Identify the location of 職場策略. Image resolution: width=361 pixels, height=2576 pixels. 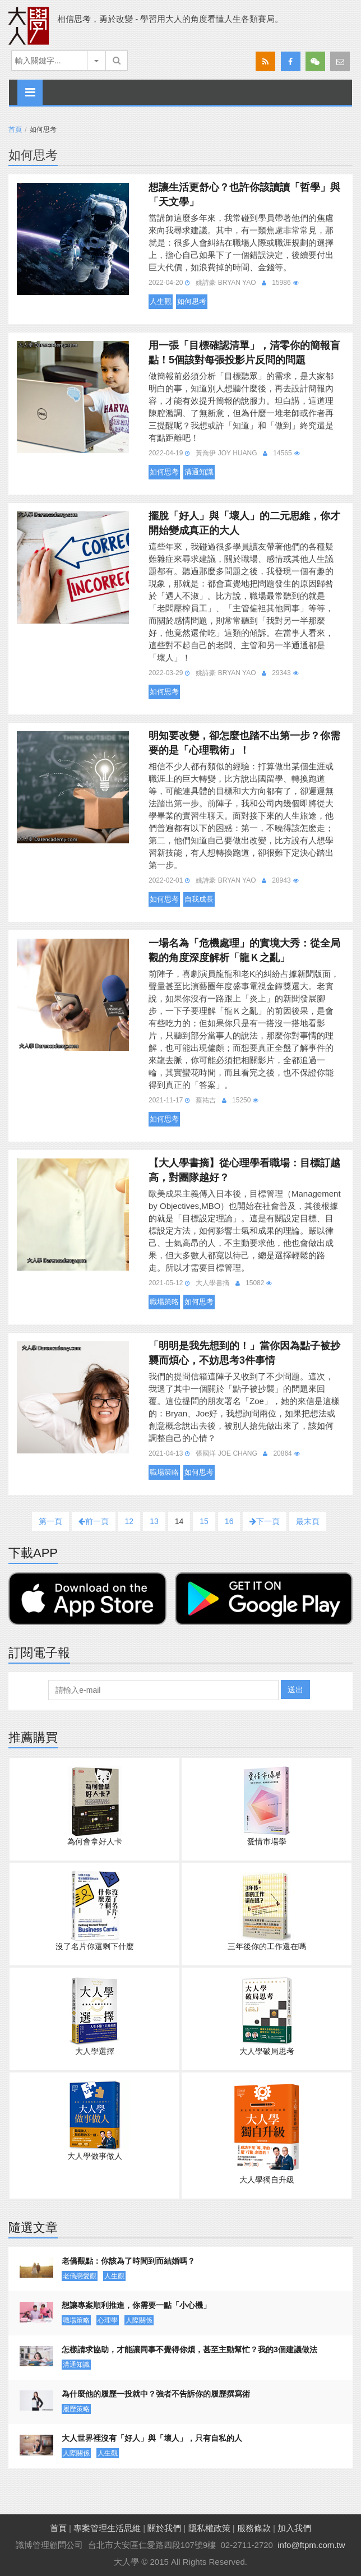
(164, 1302).